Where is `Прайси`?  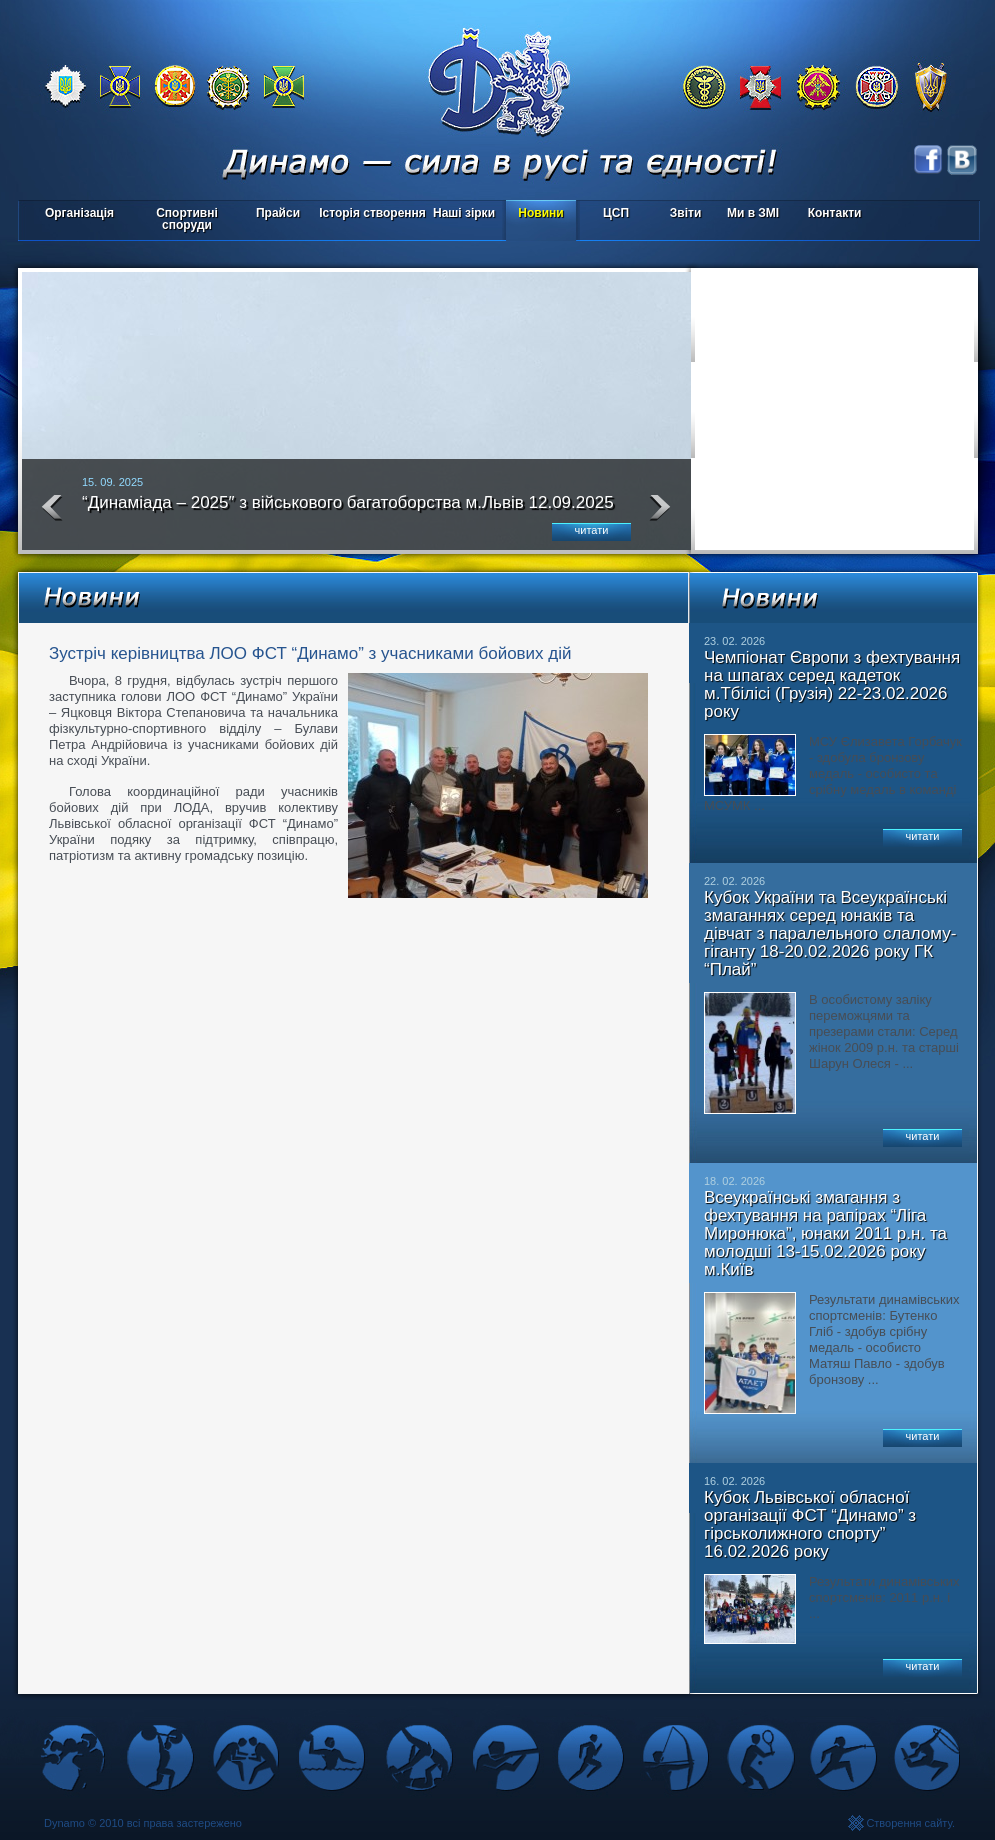
Прайси is located at coordinates (278, 213).